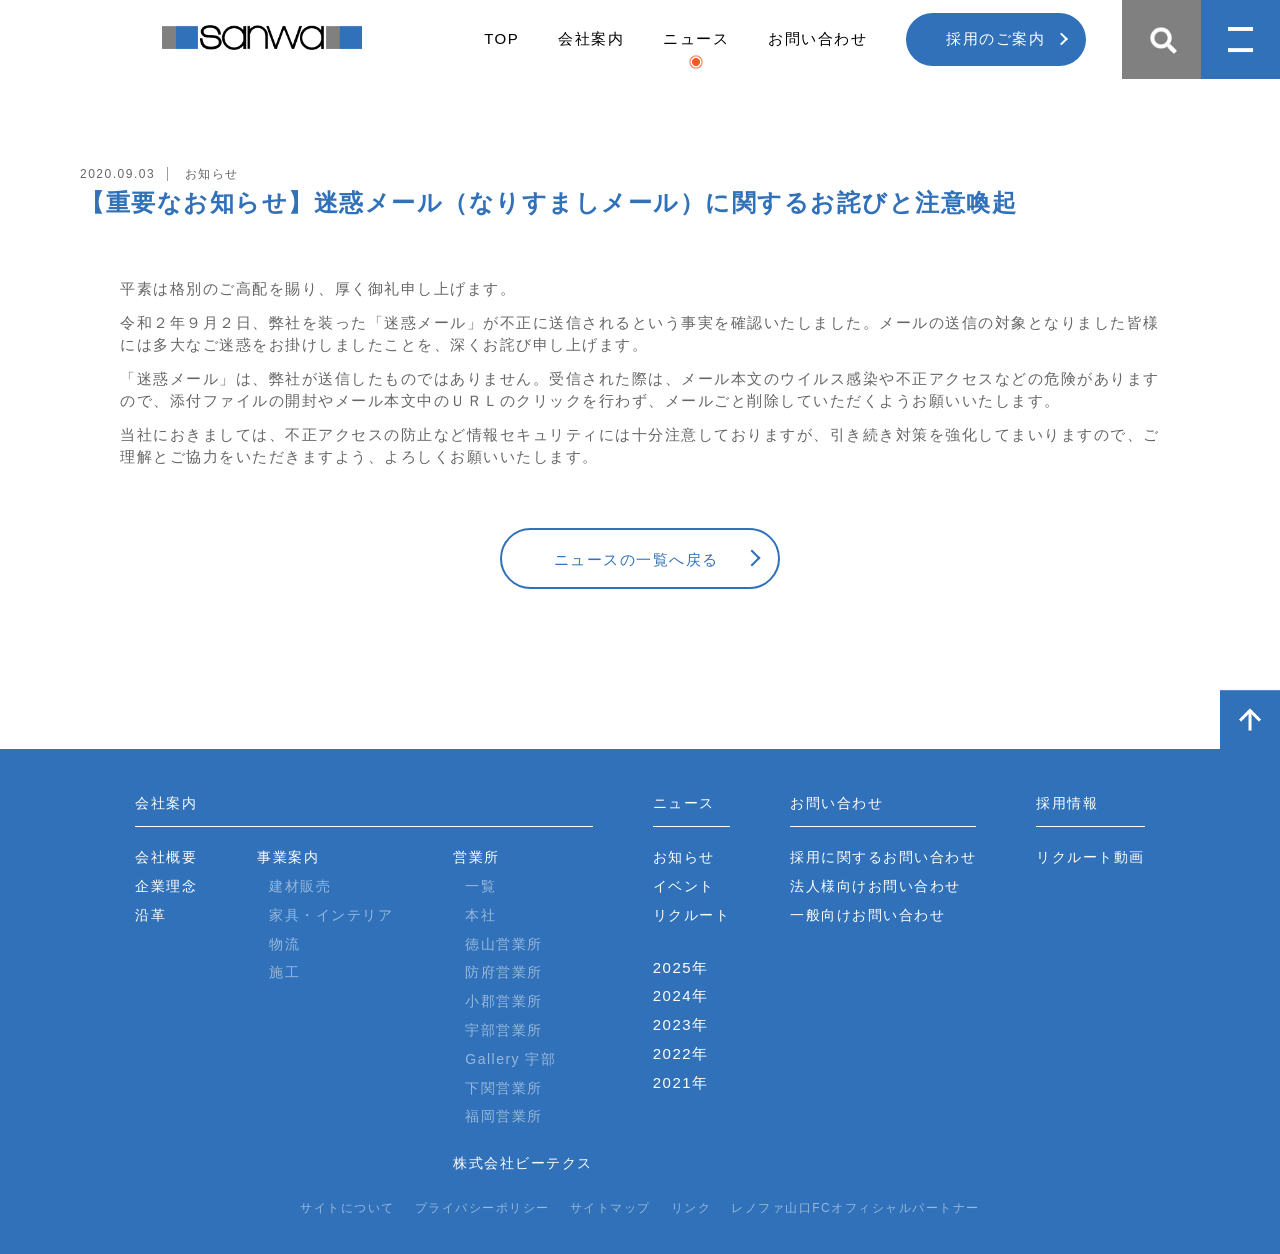 The width and height of the screenshot is (1280, 1254). I want to click on 採用情報, so click(1067, 803).